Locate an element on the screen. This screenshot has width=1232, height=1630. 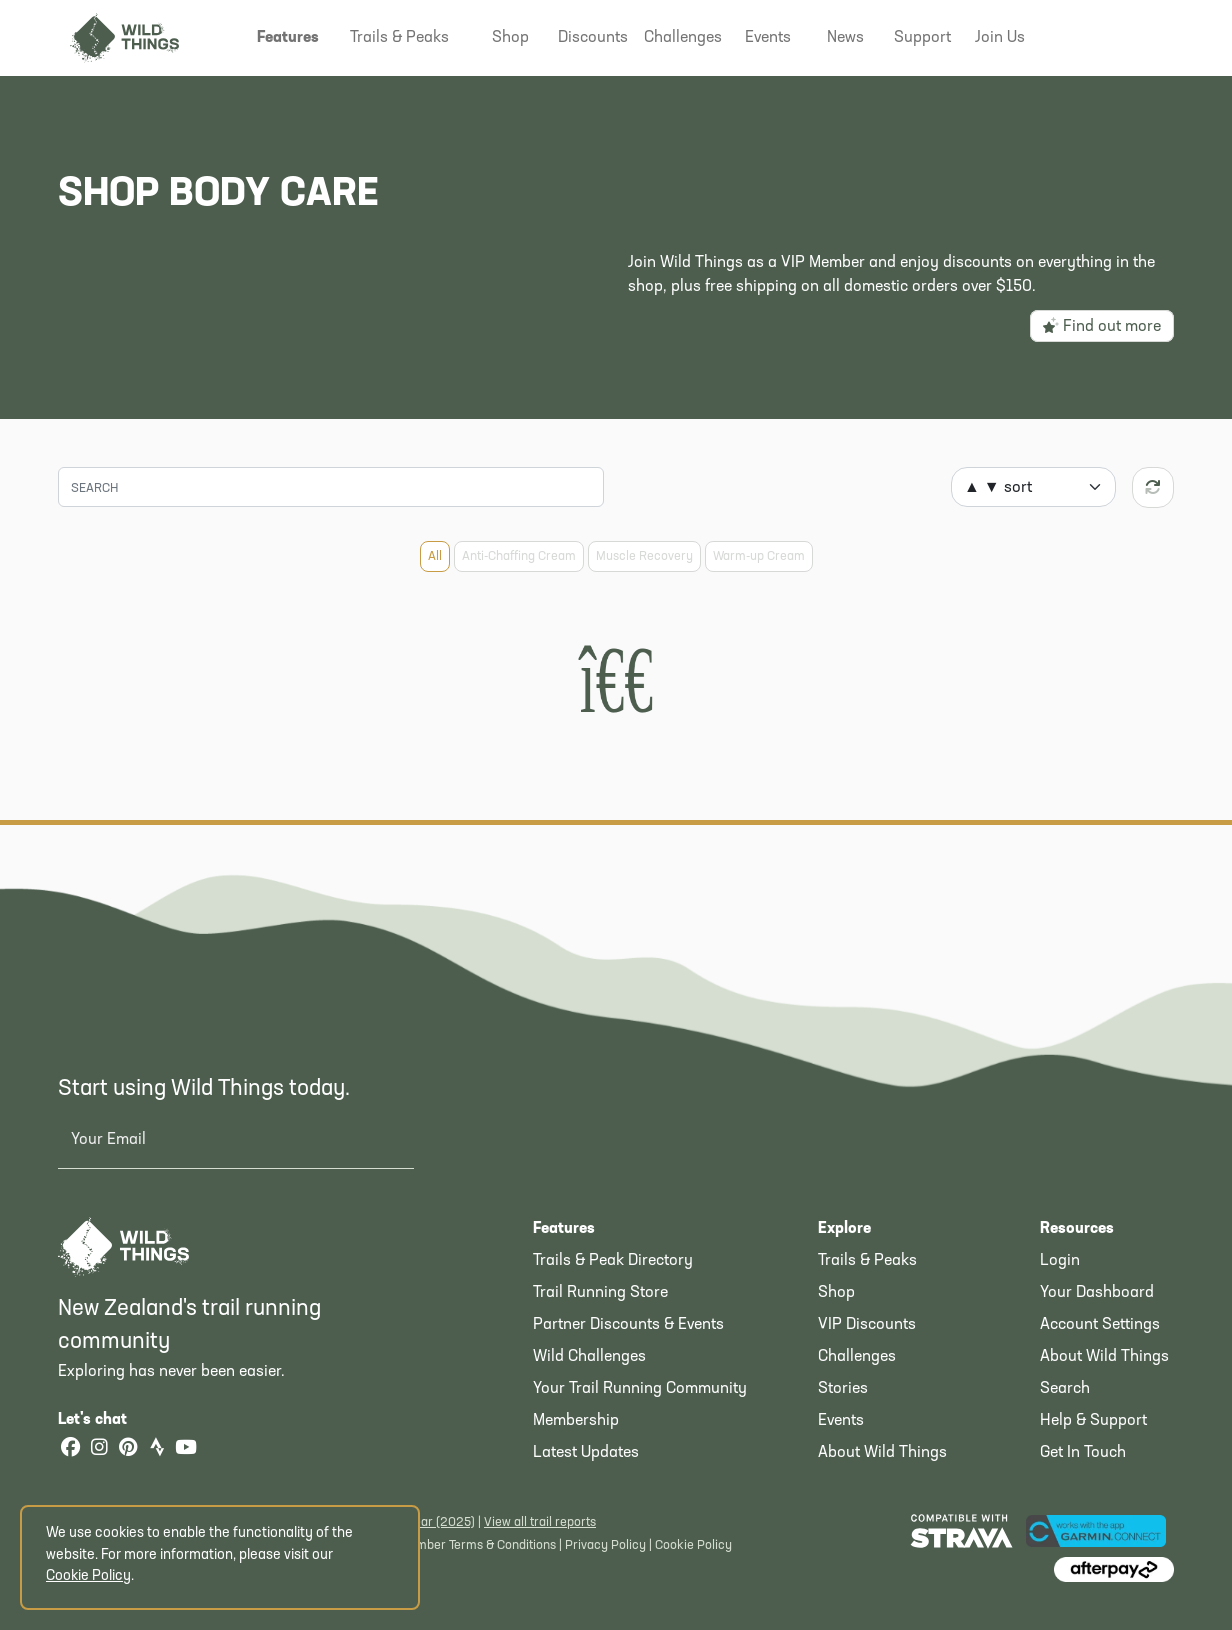
[Shopping Basket] is located at coordinates (1142, 35).